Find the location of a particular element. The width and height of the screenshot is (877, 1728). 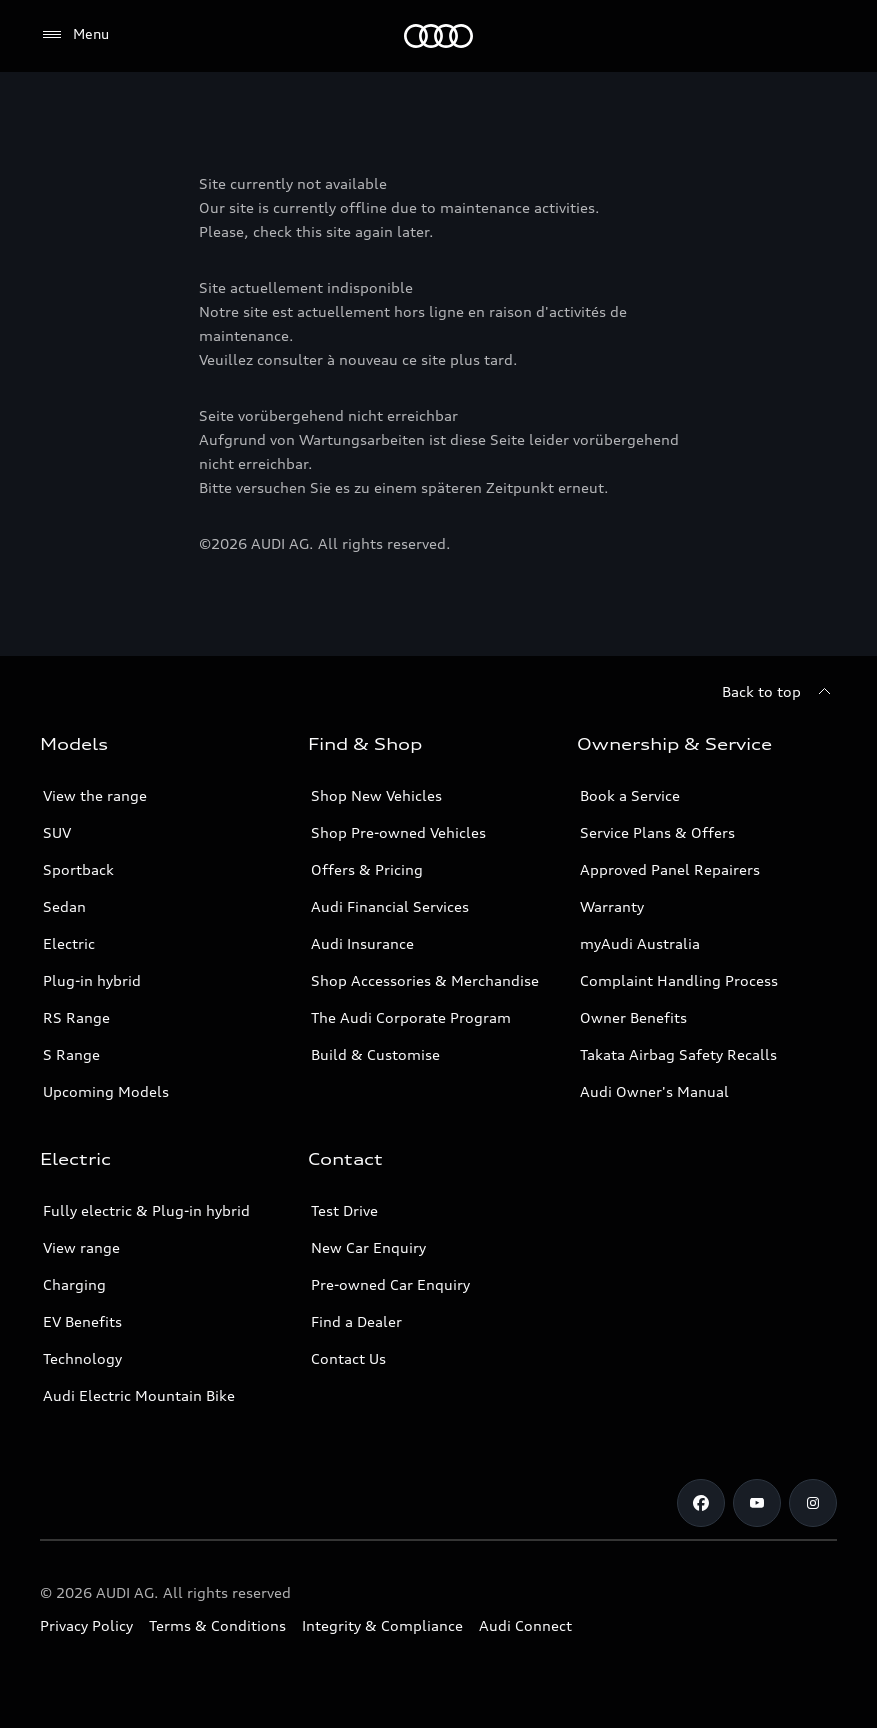

myAudi Australia is located at coordinates (640, 943).